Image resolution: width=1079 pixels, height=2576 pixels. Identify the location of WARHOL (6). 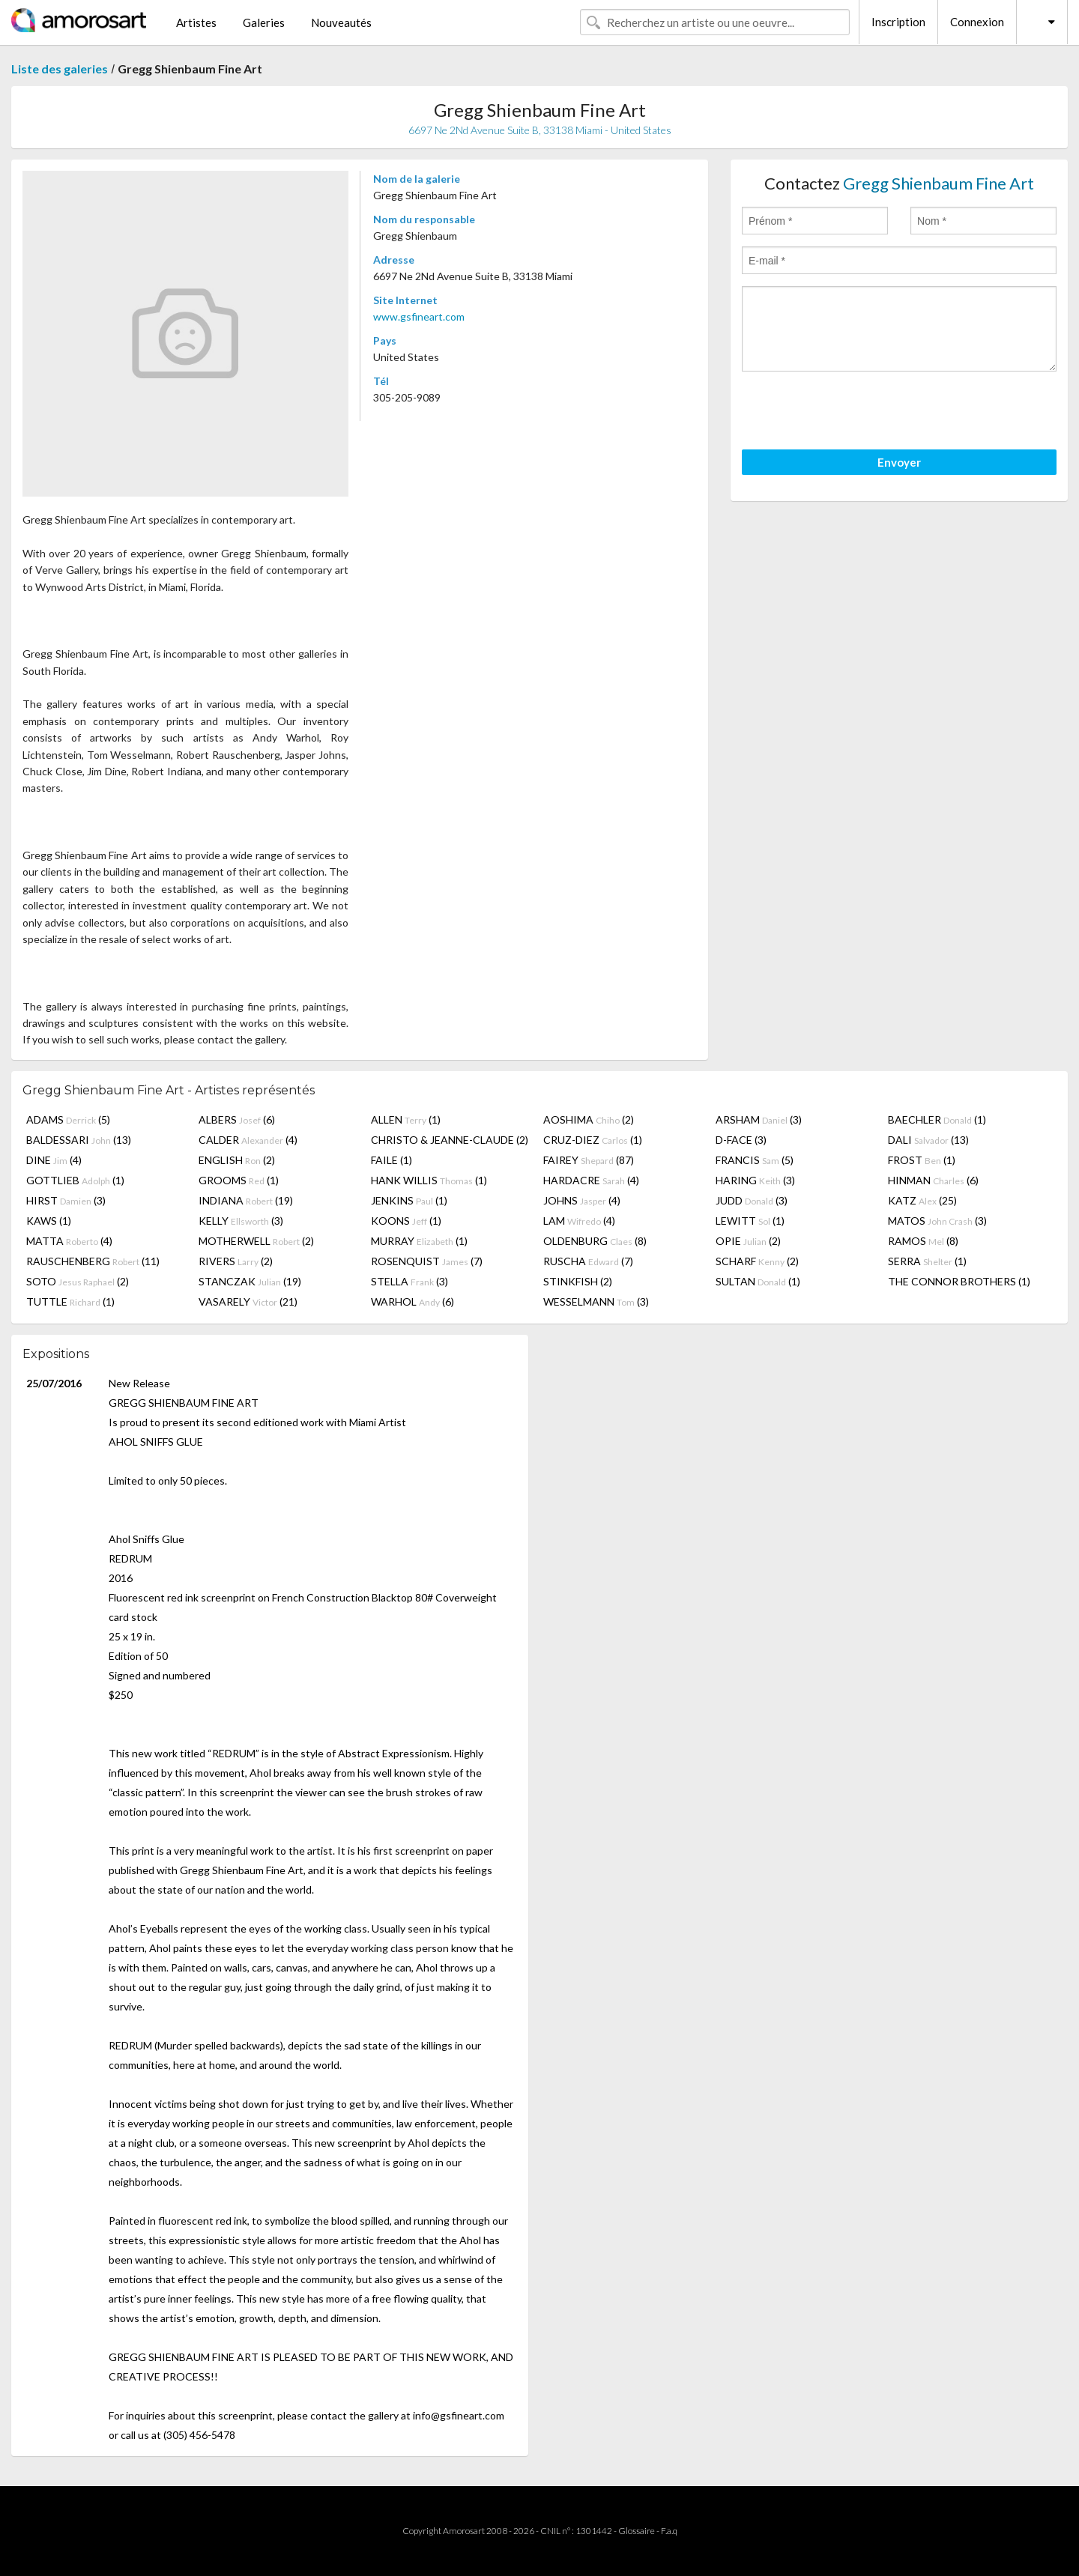
(412, 1301).